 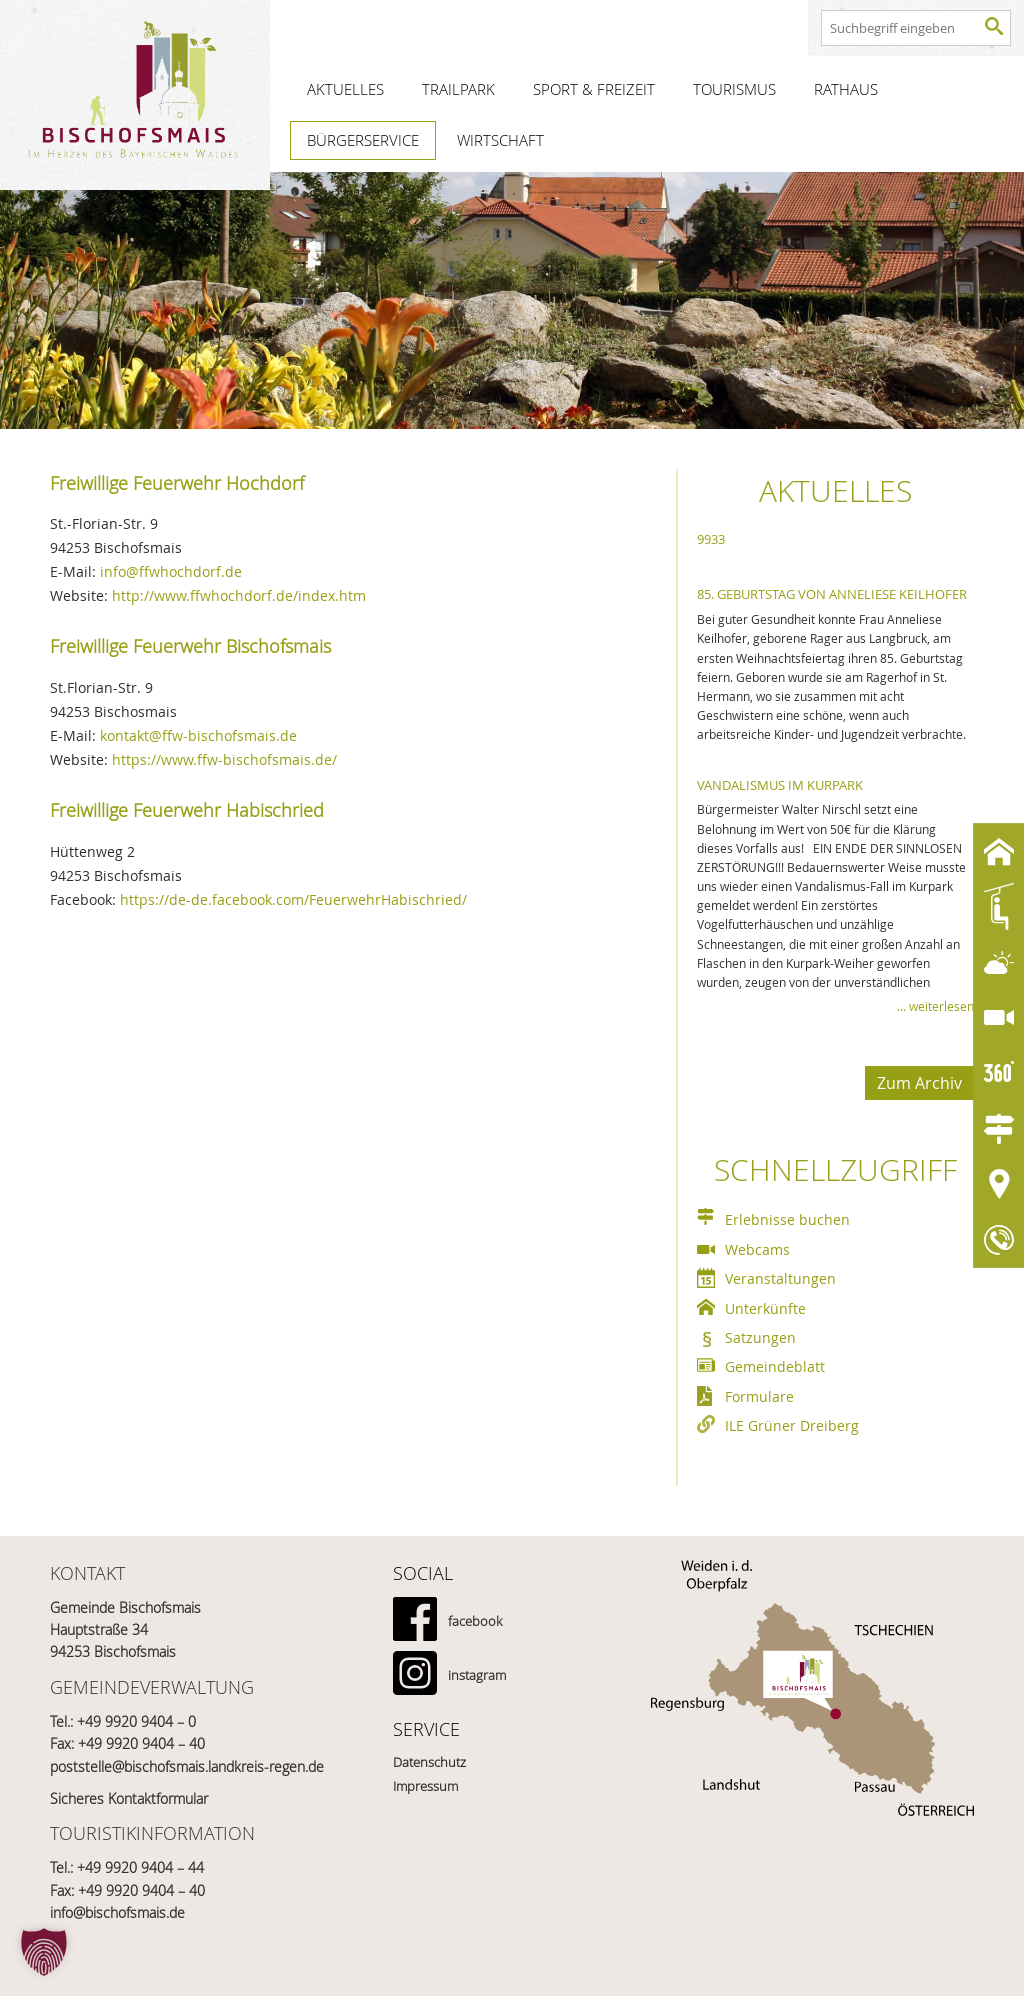 I want to click on Aktuelles, so click(x=345, y=89).